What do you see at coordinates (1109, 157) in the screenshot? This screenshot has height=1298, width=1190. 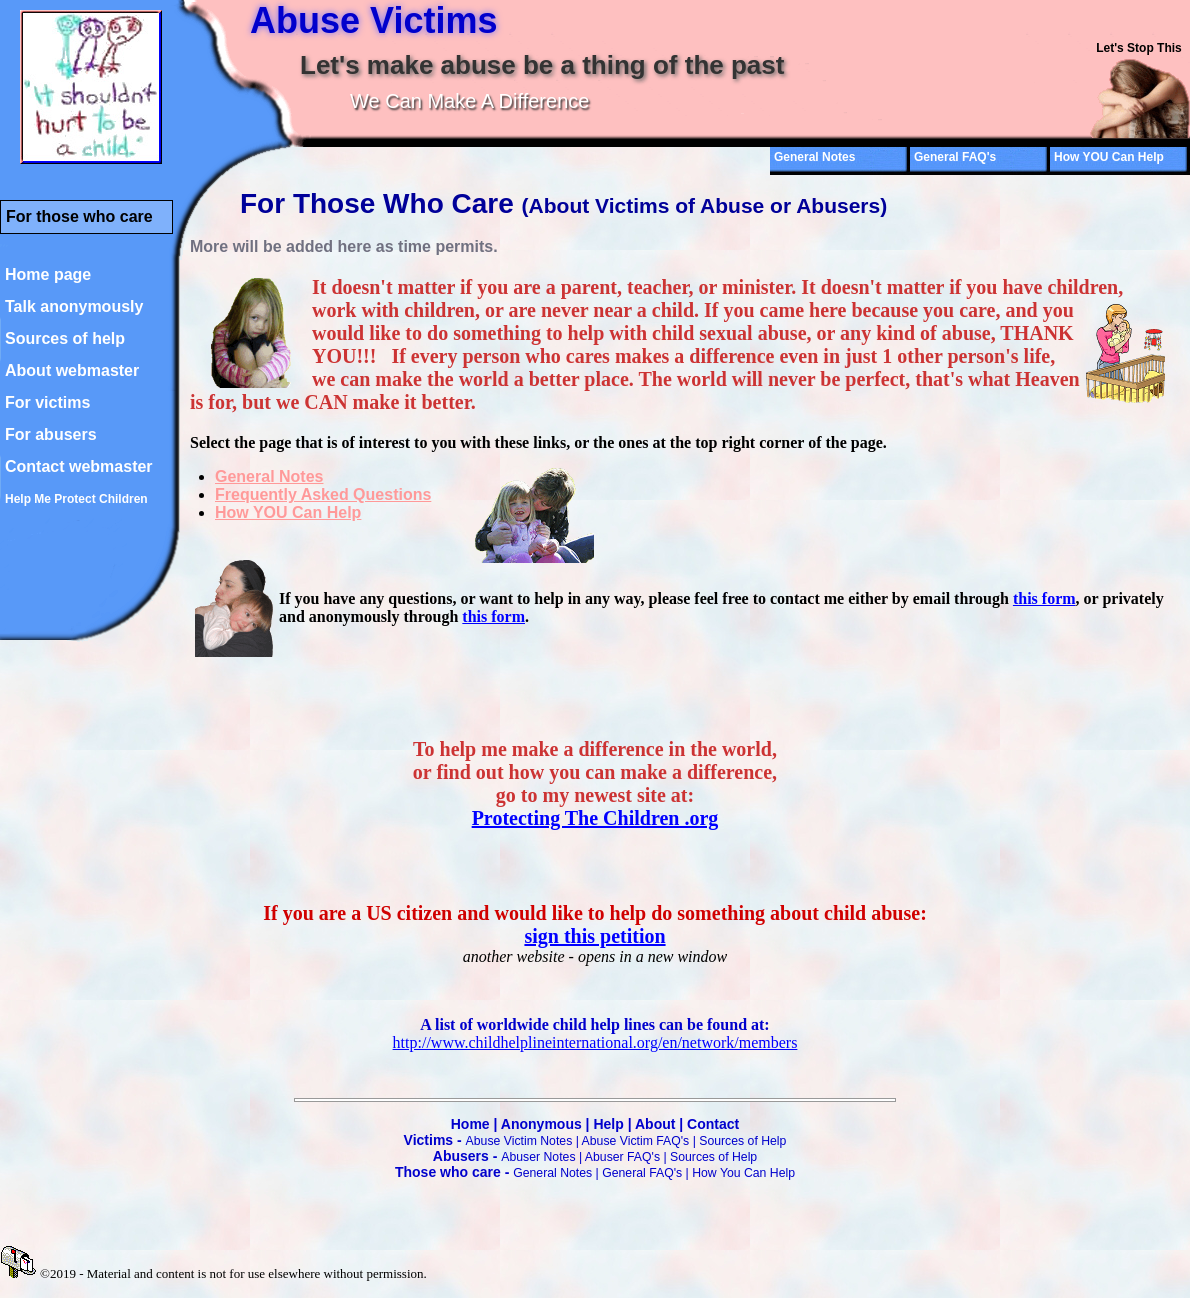 I see `How YOU Can Help` at bounding box center [1109, 157].